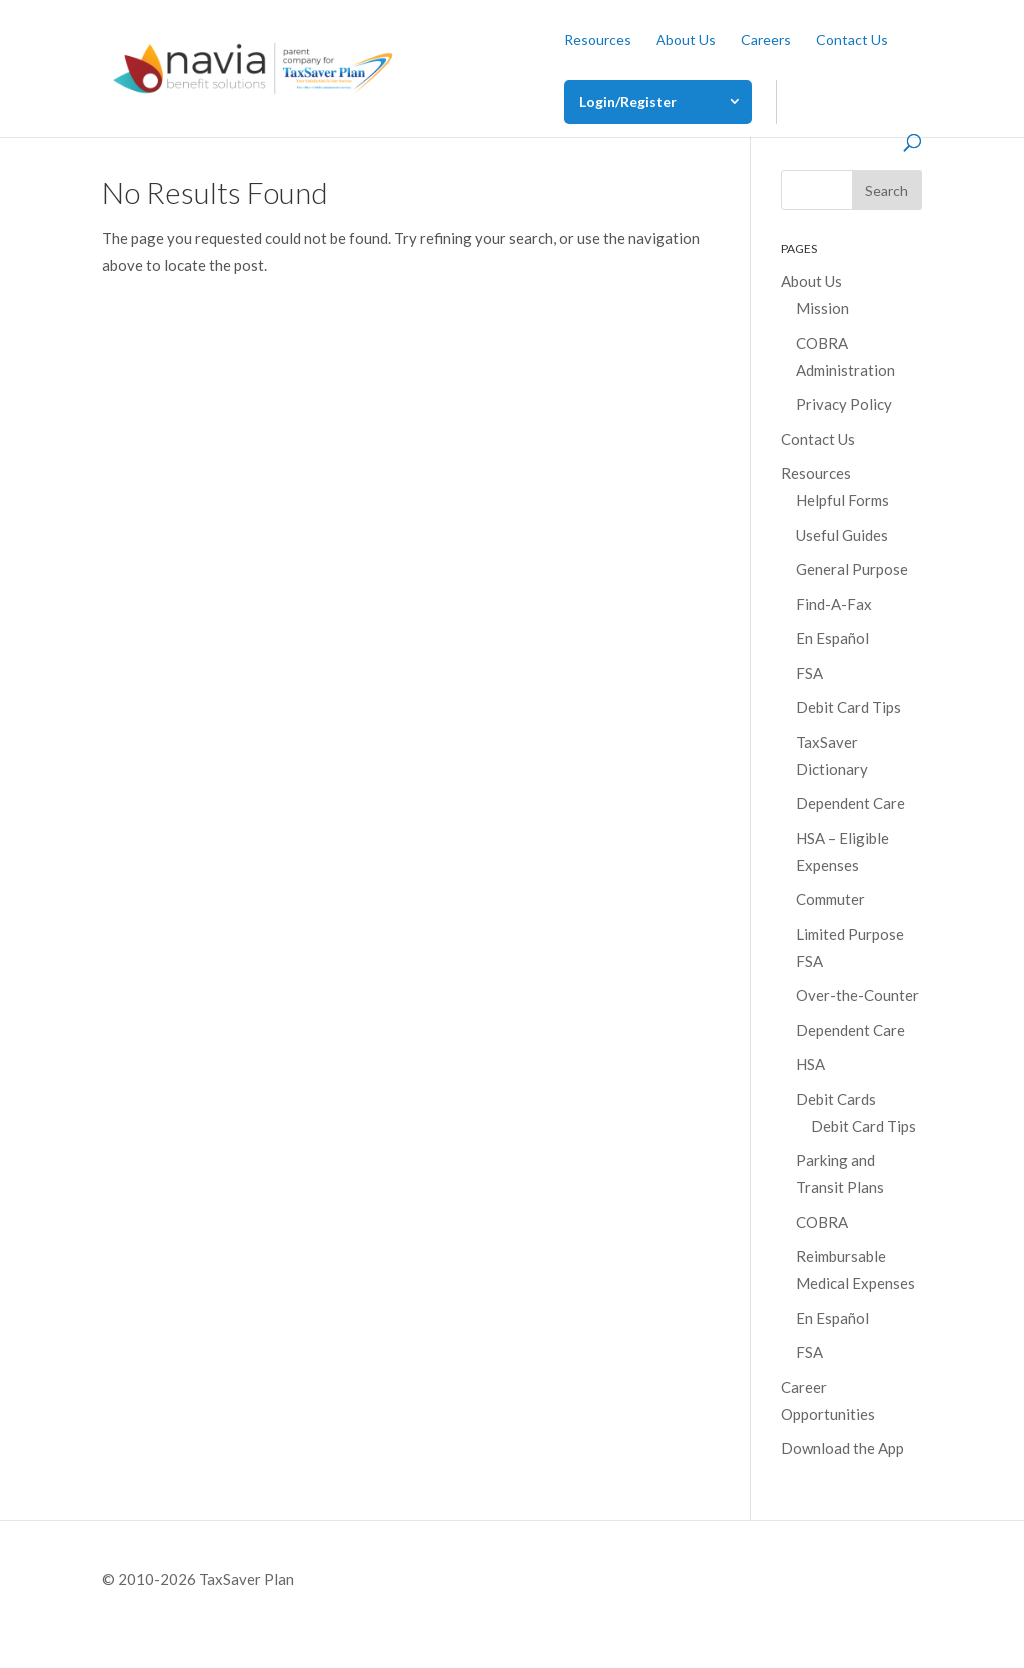 The width and height of the screenshot is (1024, 1668). Describe the element at coordinates (809, 673) in the screenshot. I see `FSA` at that location.